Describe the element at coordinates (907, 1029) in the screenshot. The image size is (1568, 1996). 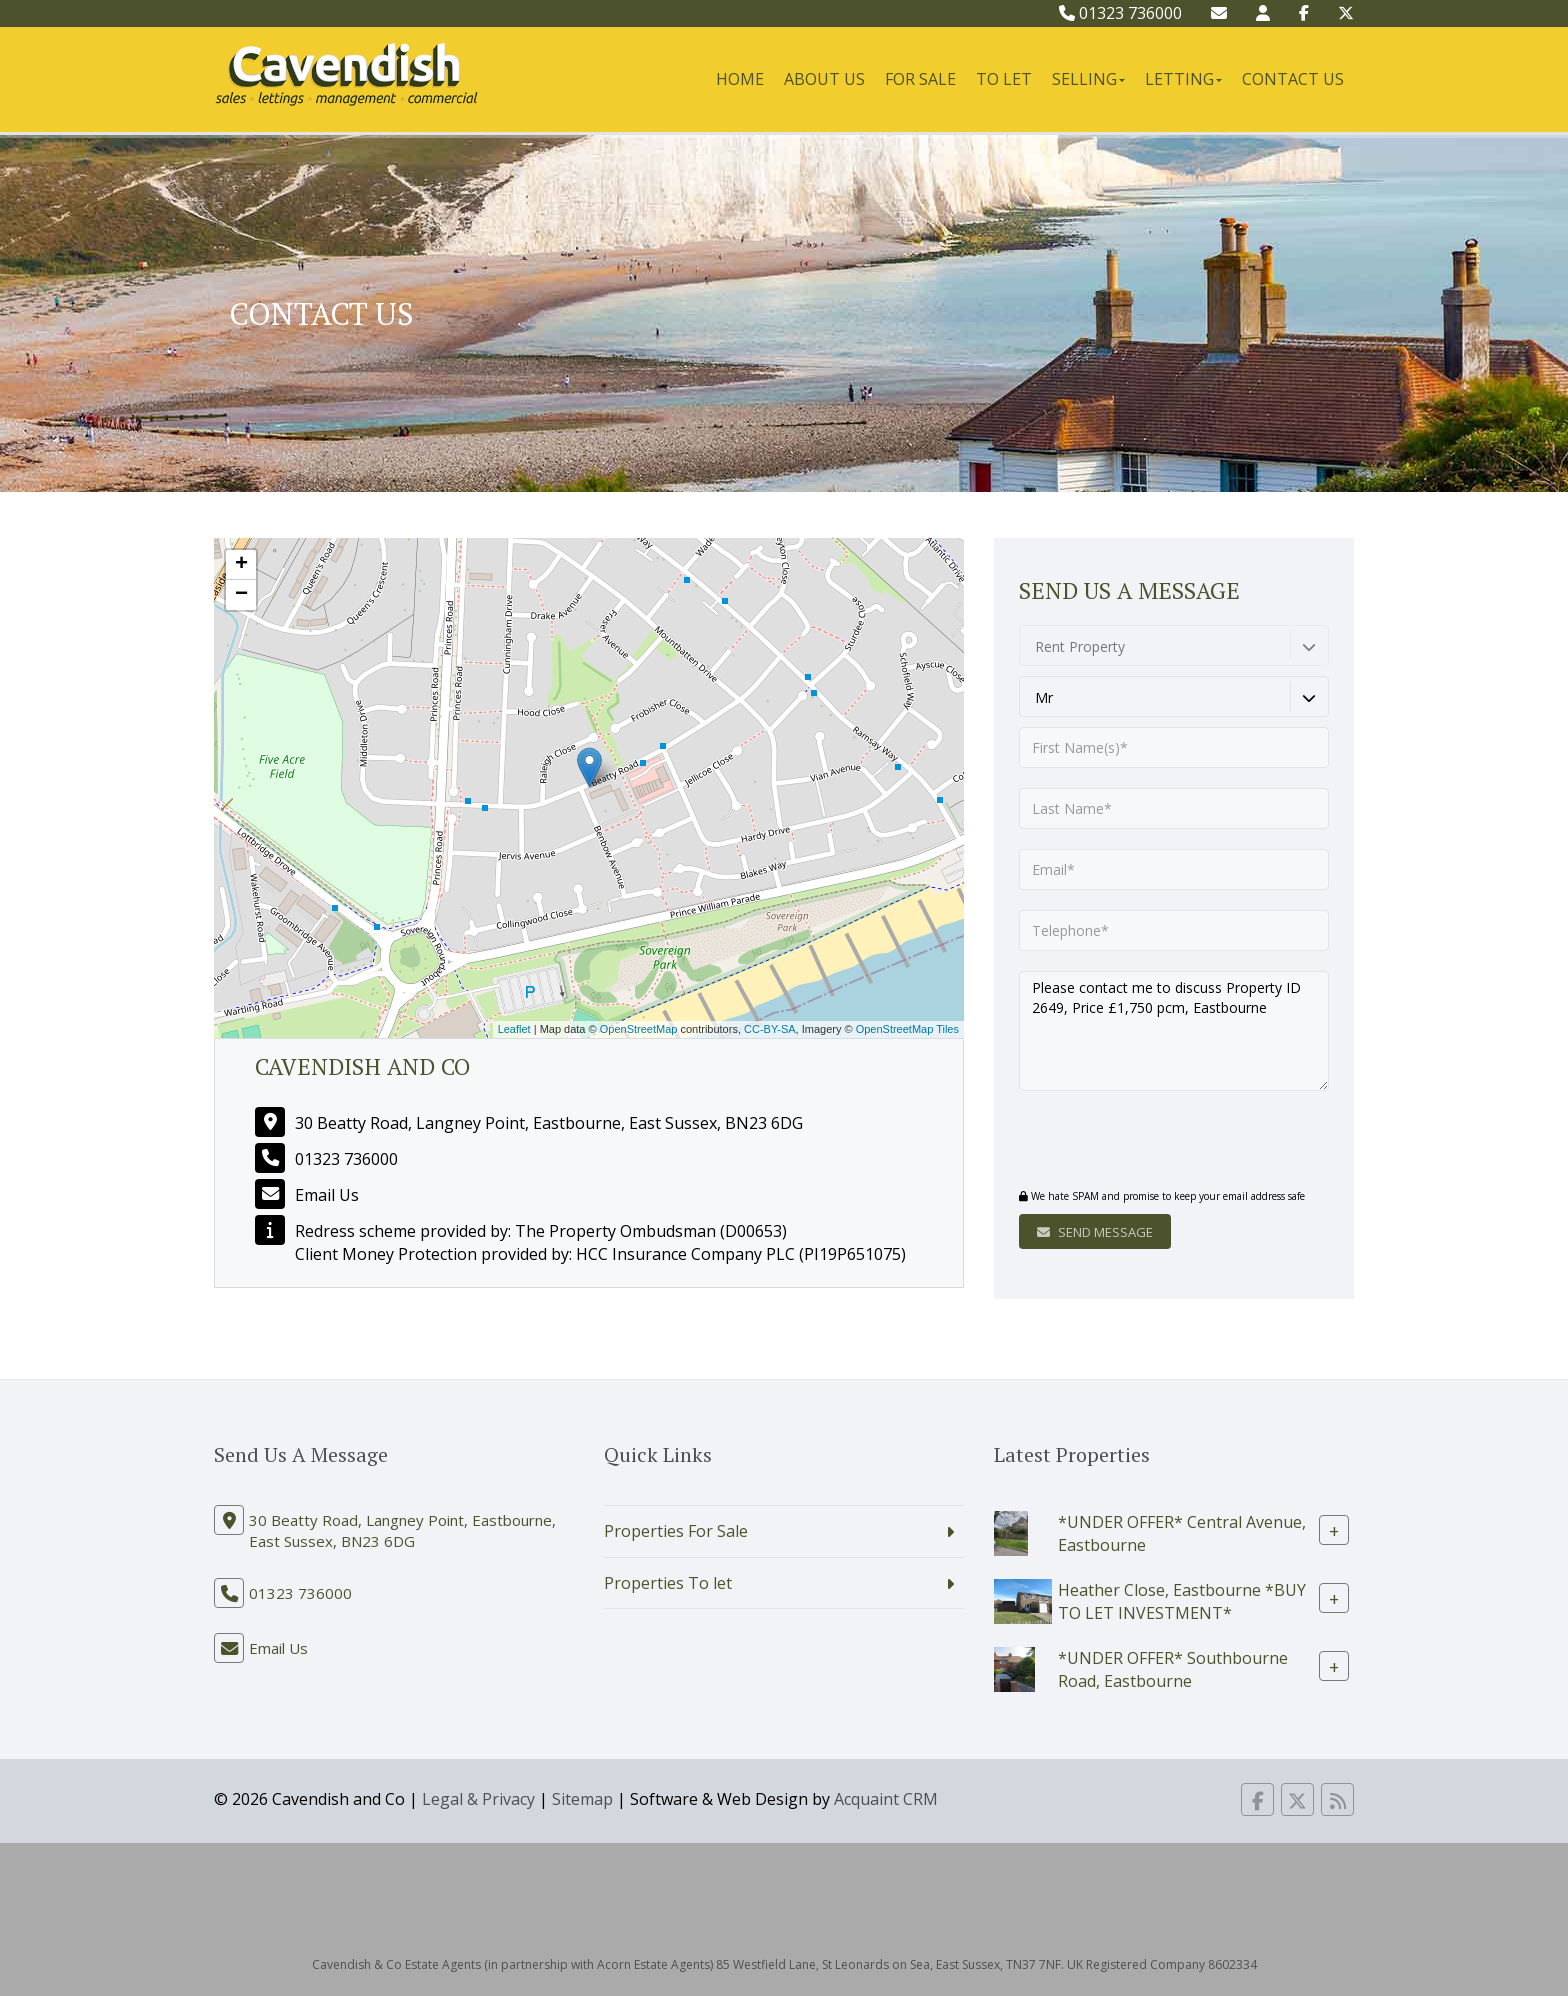
I see `OpenStreetMap Tiles` at that location.